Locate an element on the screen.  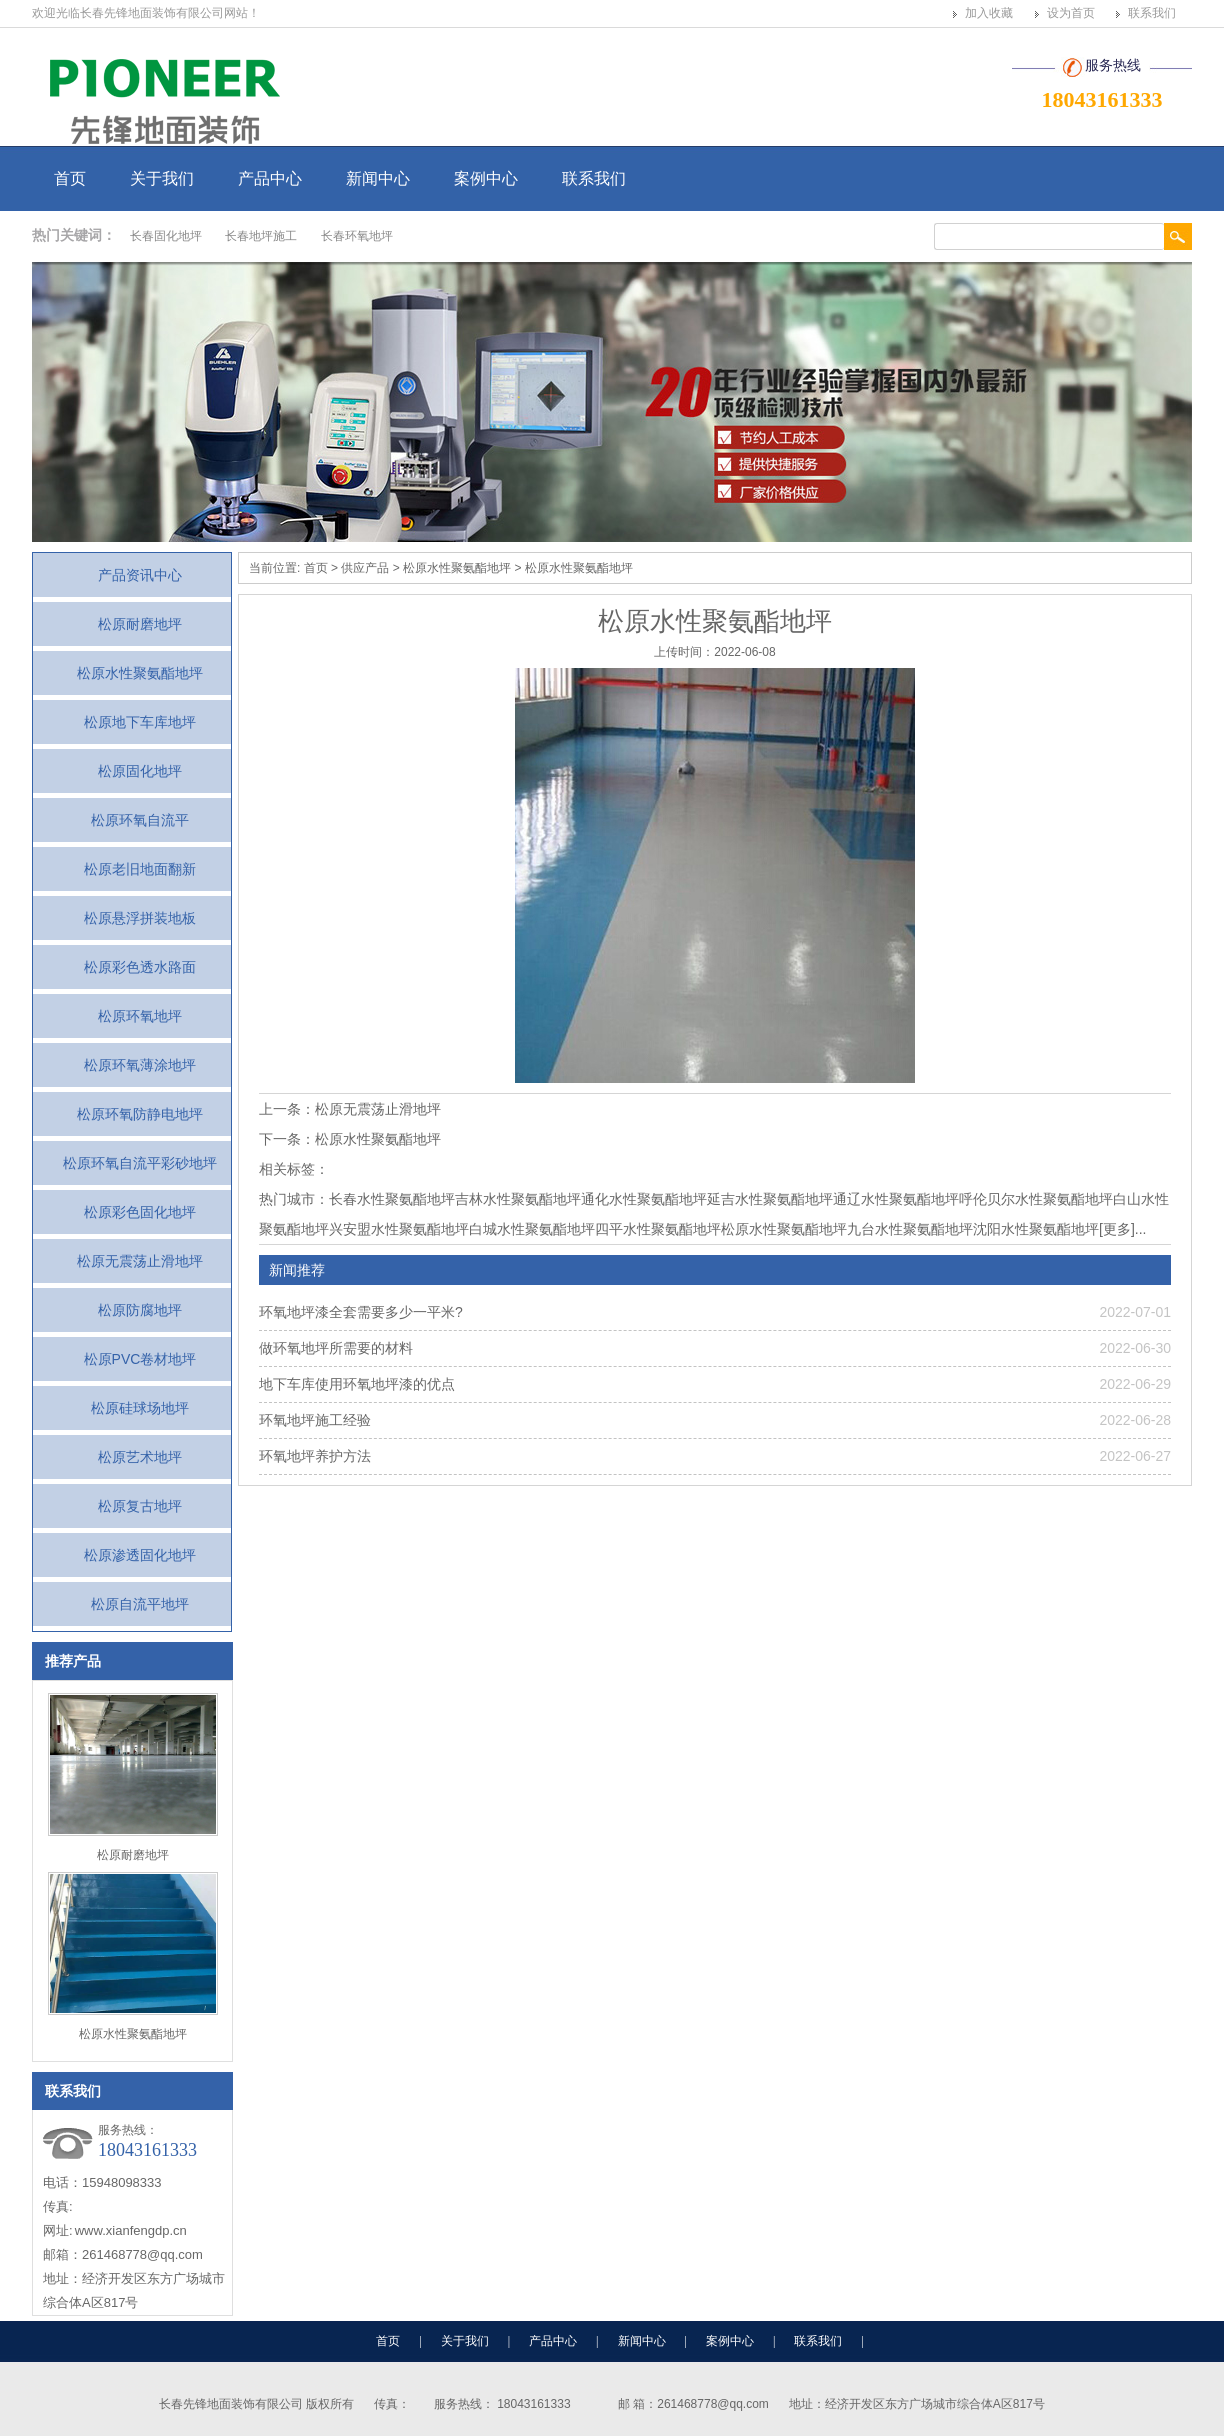
松原环氧地坪 is located at coordinates (140, 1016).